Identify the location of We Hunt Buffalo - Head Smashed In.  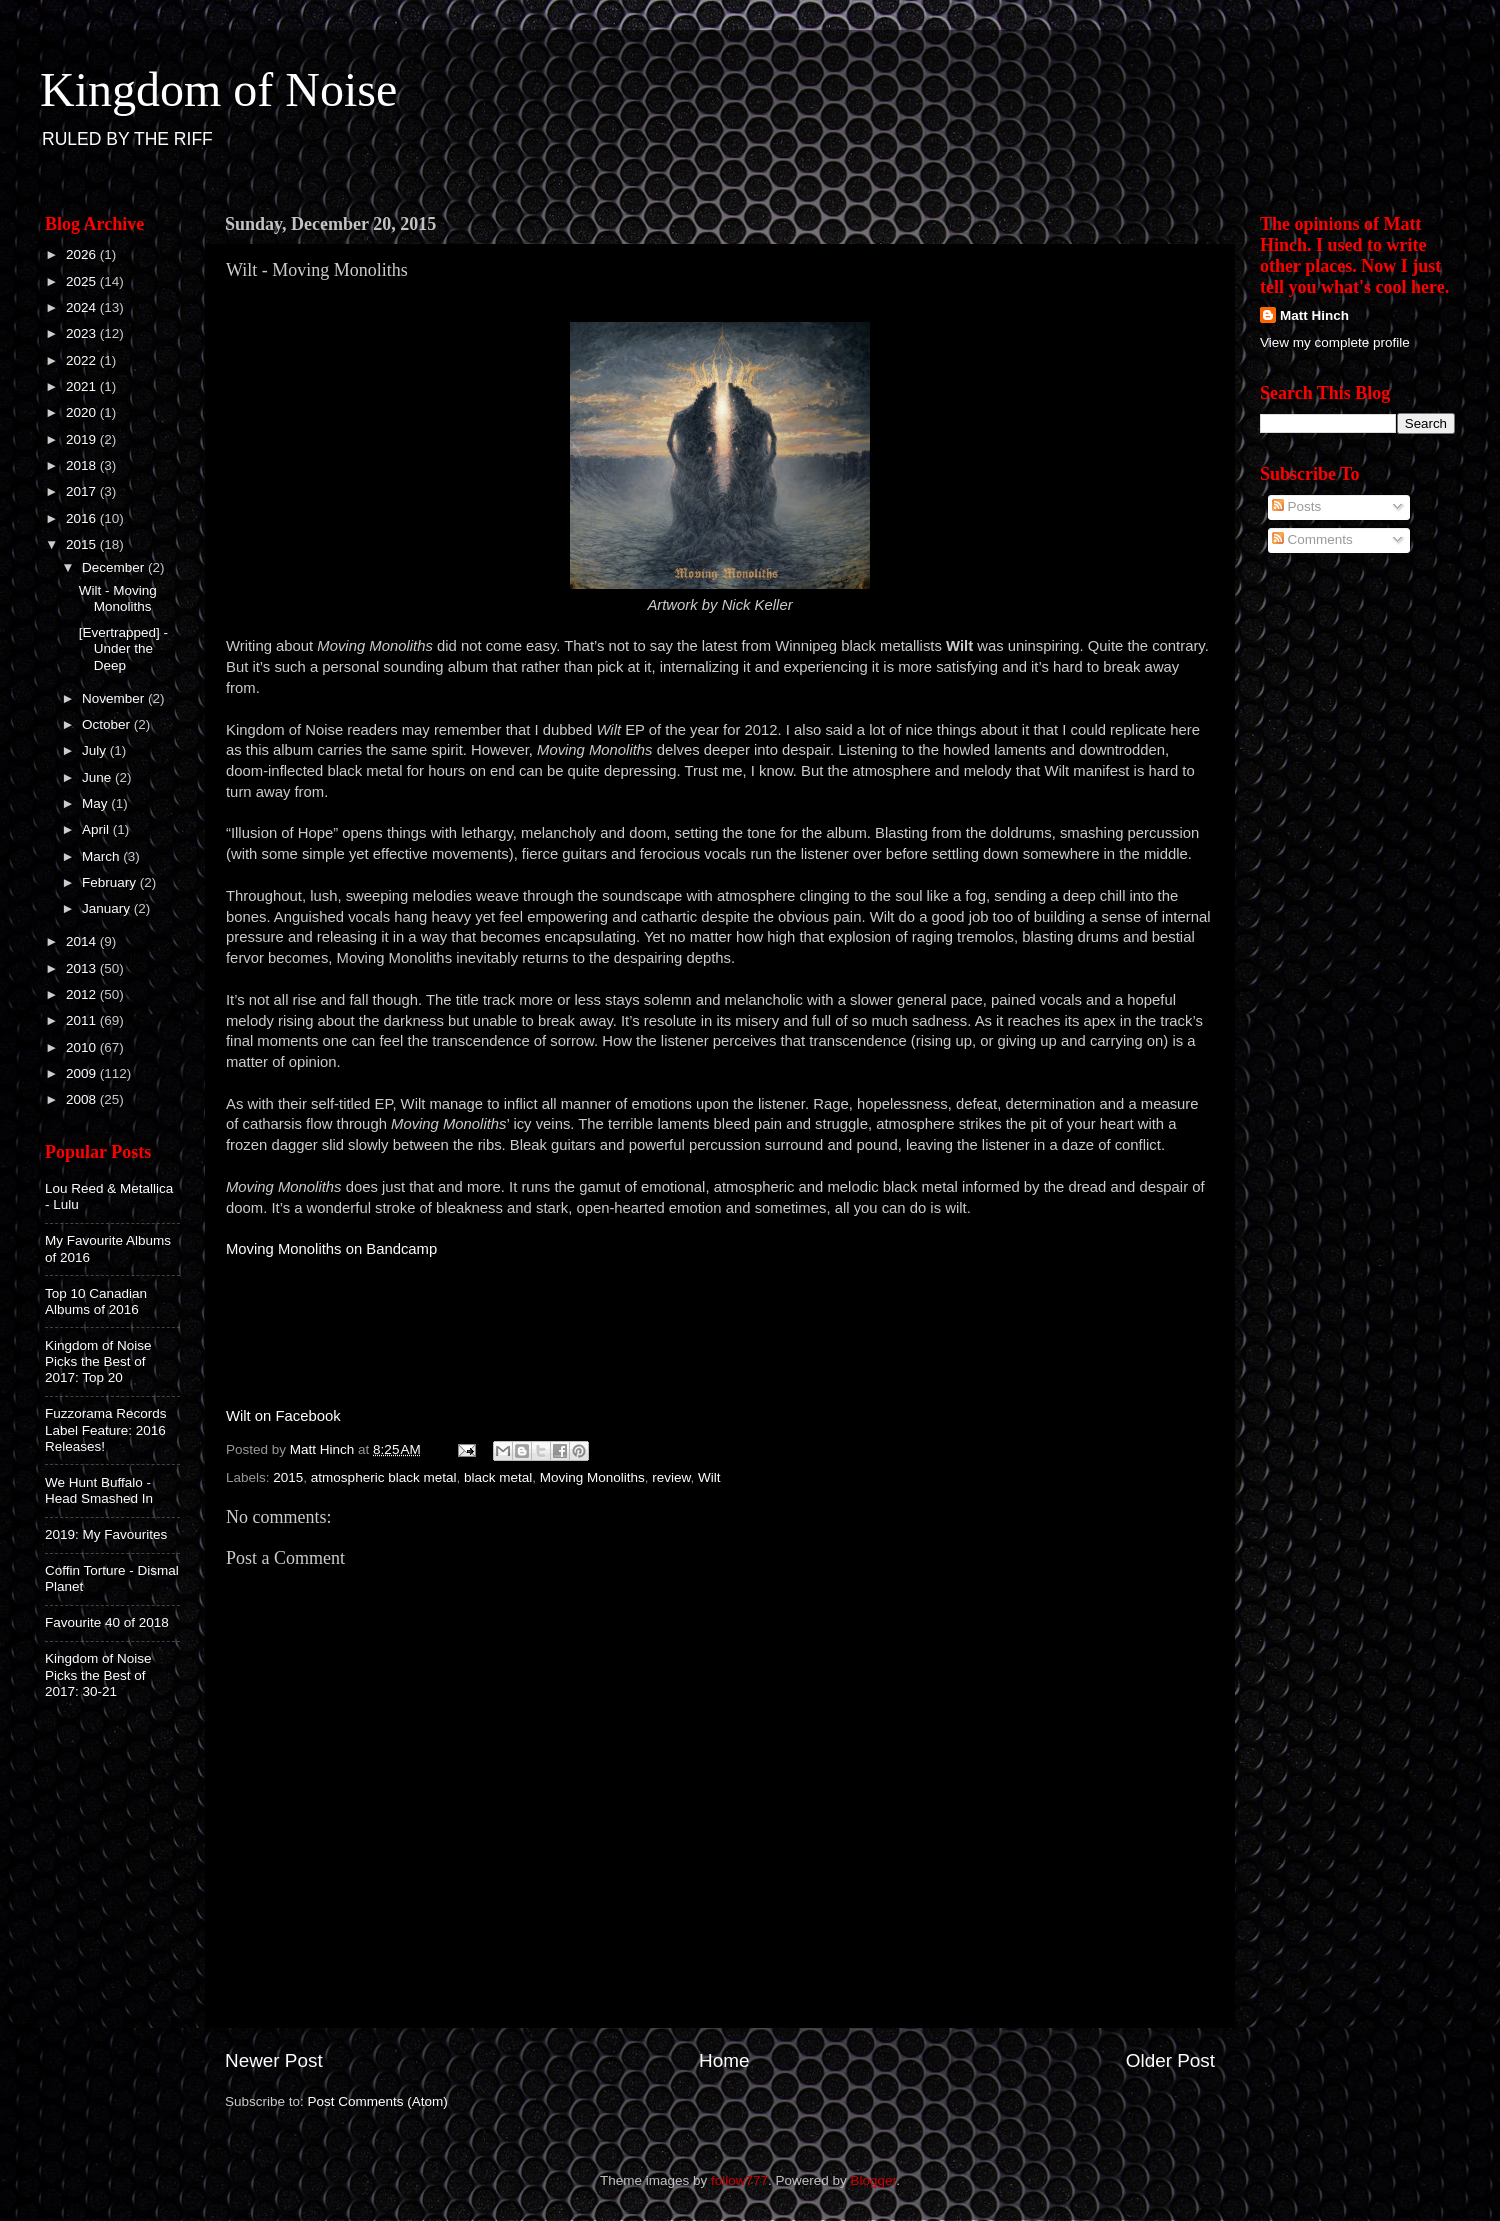
(99, 1490).